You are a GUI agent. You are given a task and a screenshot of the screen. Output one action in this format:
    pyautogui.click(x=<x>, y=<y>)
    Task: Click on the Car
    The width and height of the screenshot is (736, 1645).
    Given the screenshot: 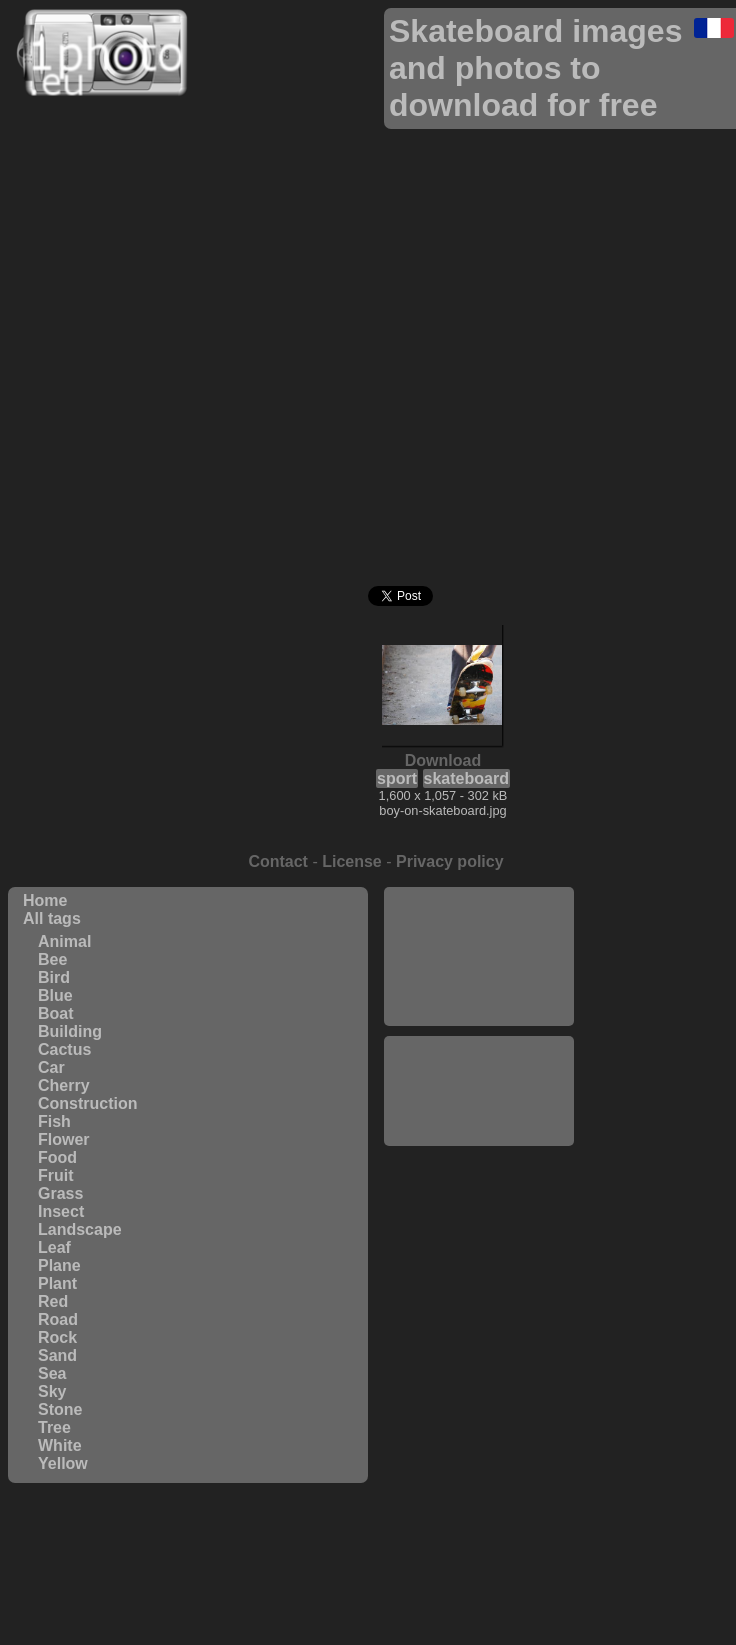 What is the action you would take?
    pyautogui.click(x=51, y=1067)
    